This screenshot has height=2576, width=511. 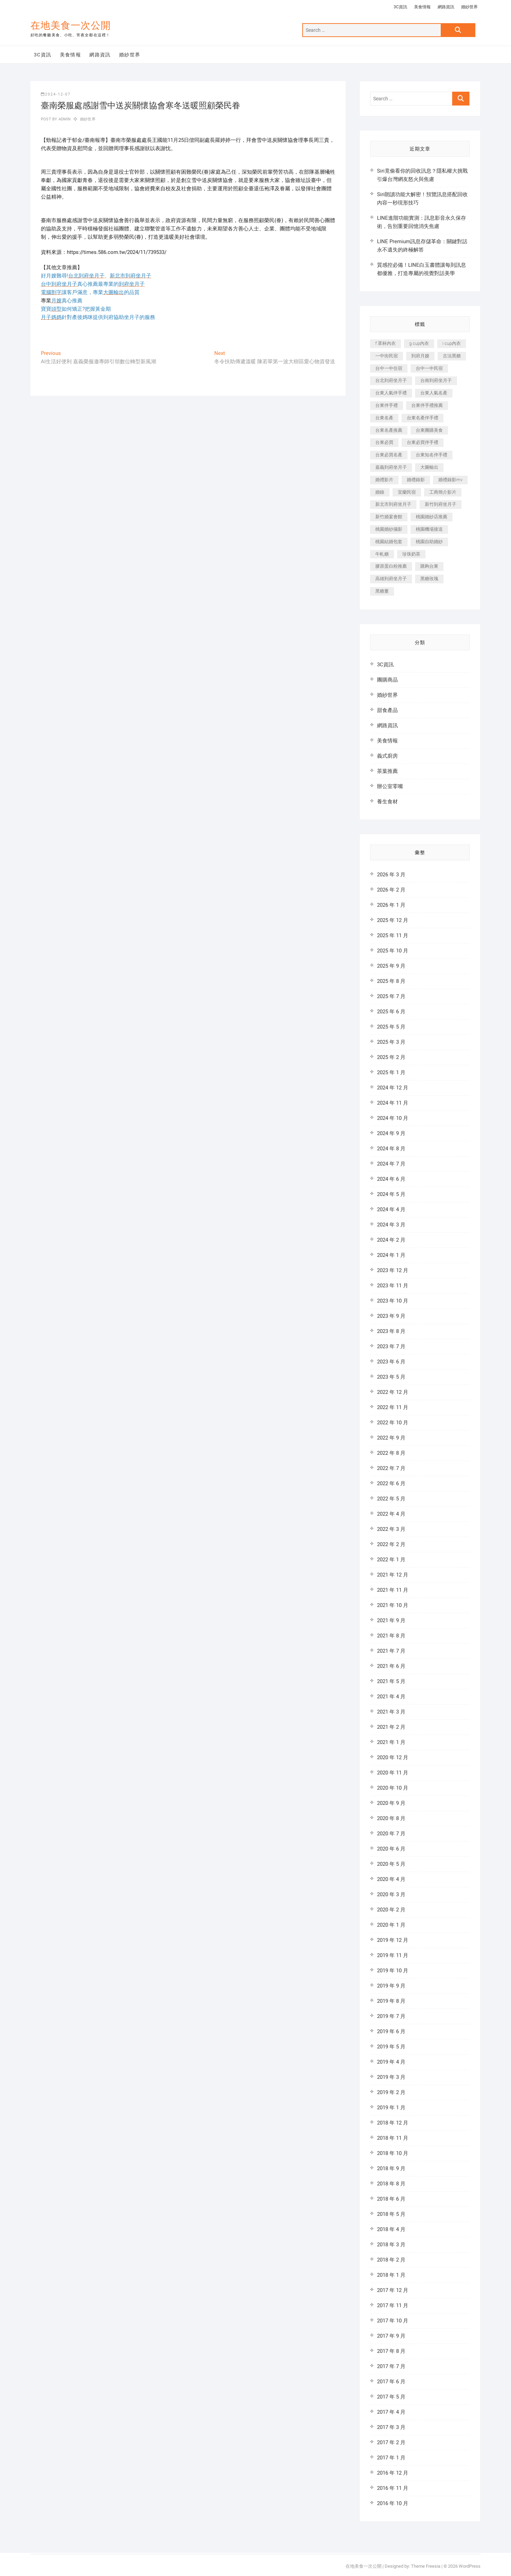 I want to click on 2024-12-07, so click(x=56, y=94).